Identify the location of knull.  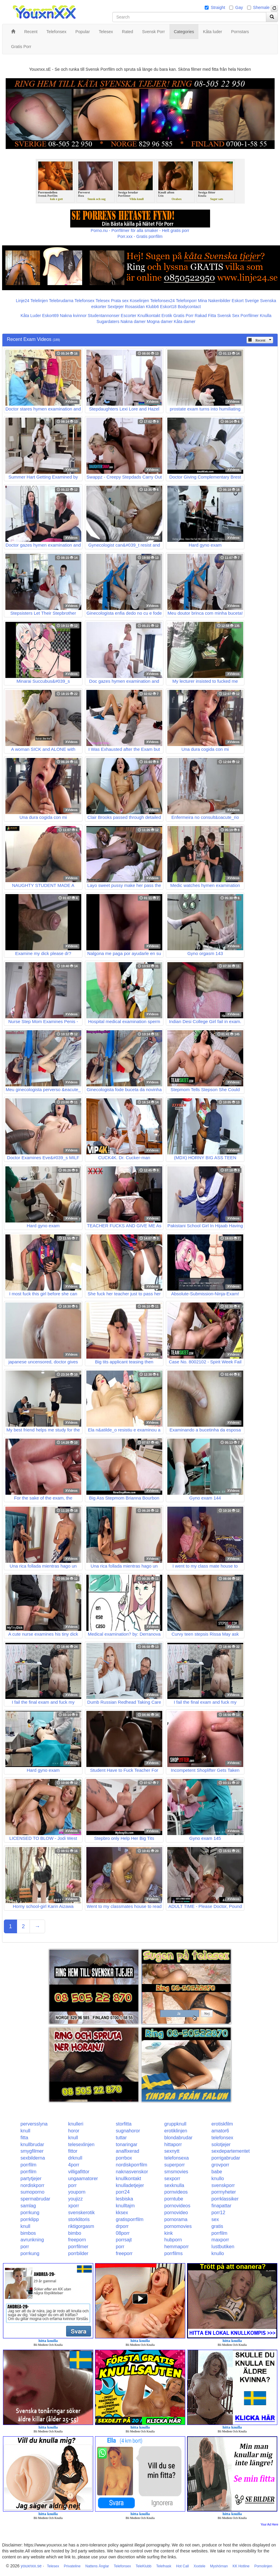
(25, 2130).